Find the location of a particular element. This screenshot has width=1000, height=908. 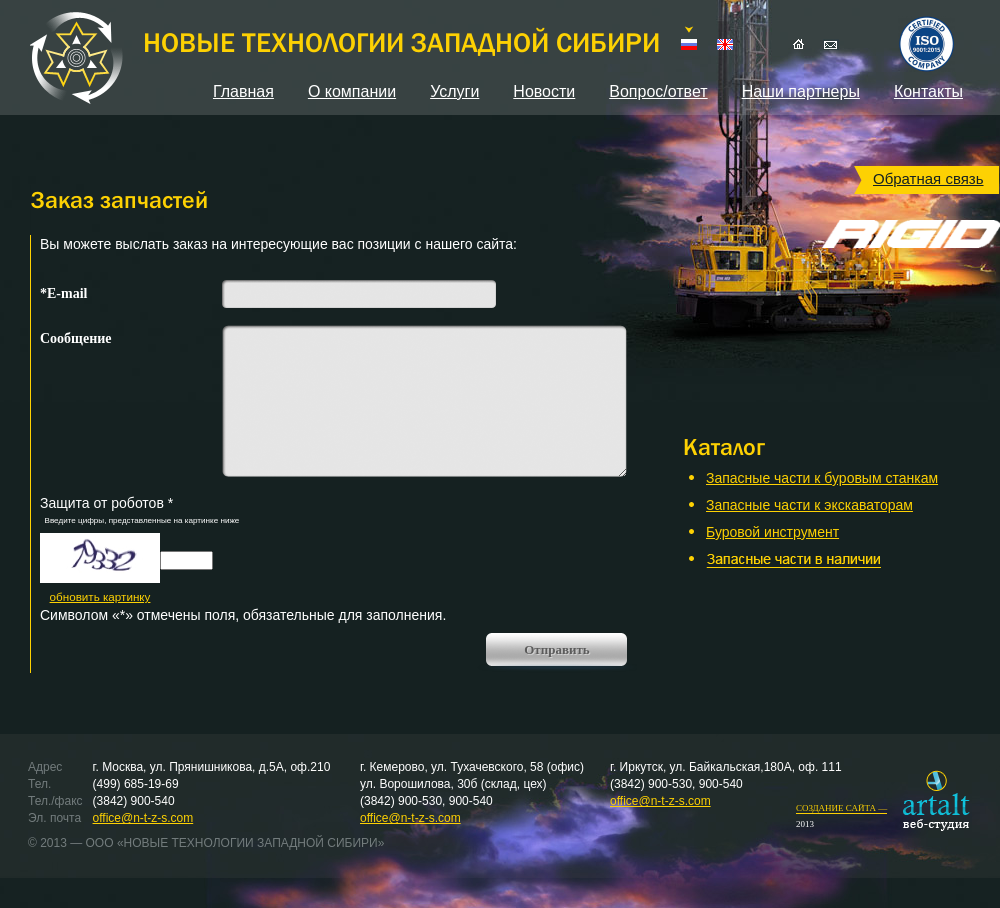

Обратная связь is located at coordinates (928, 178).